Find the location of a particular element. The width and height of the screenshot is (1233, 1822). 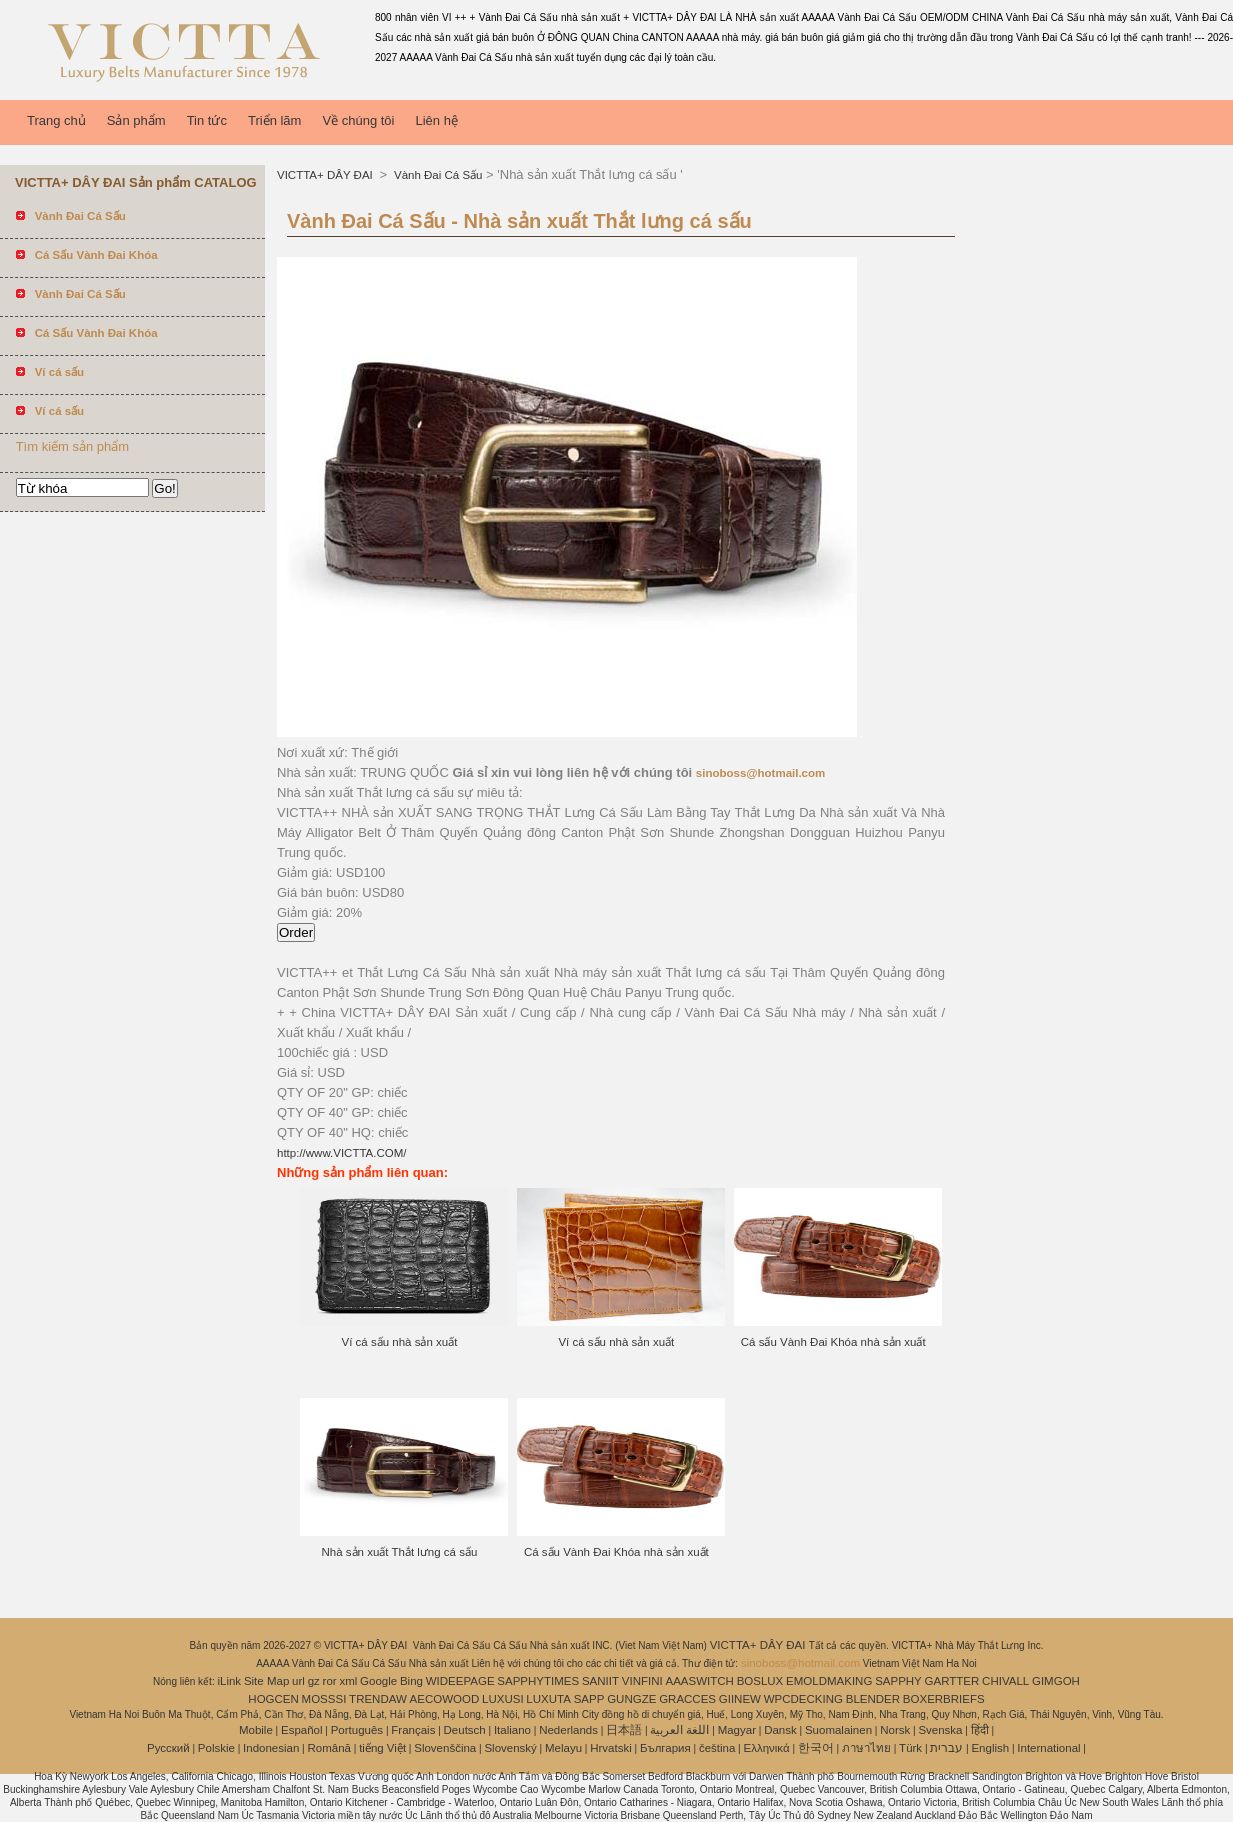

LUXUTA is located at coordinates (548, 1699).